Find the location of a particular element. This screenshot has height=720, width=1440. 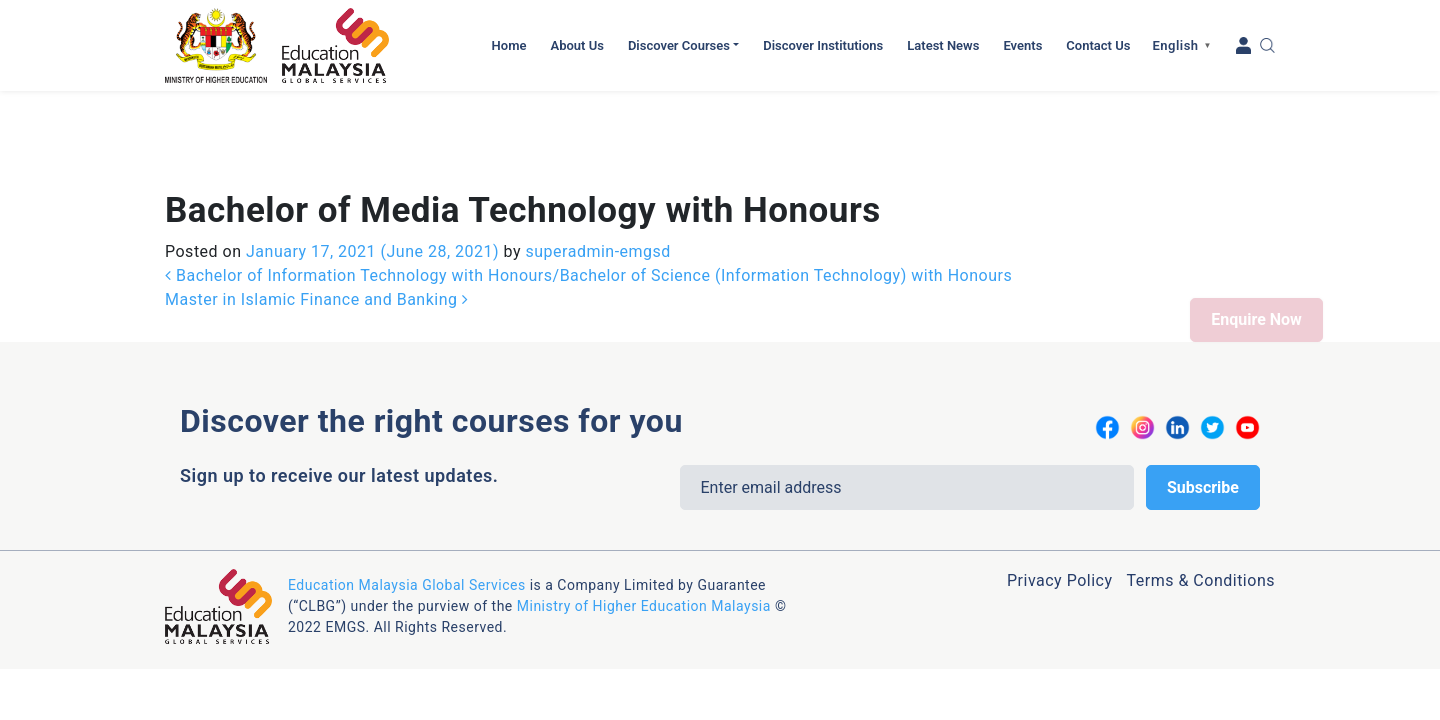

Master in Islamic Finance and Banking is located at coordinates (316, 208).